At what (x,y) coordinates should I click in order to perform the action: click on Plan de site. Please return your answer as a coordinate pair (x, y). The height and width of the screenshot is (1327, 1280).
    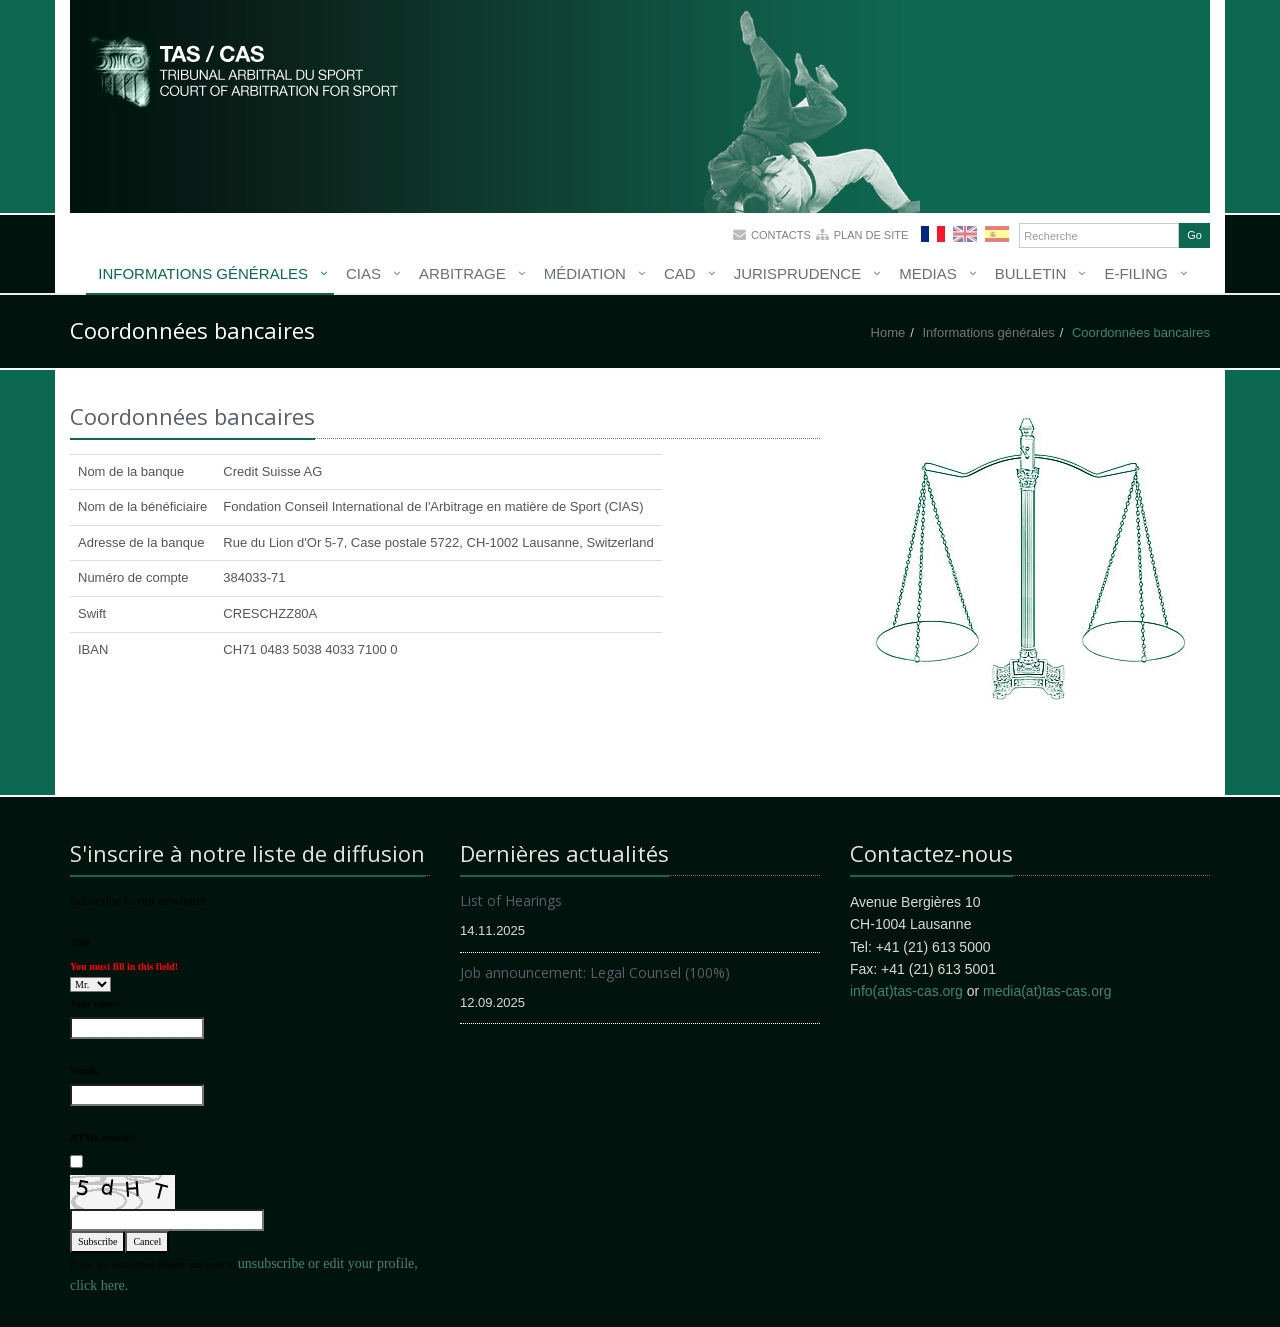
    Looking at the image, I should click on (871, 235).